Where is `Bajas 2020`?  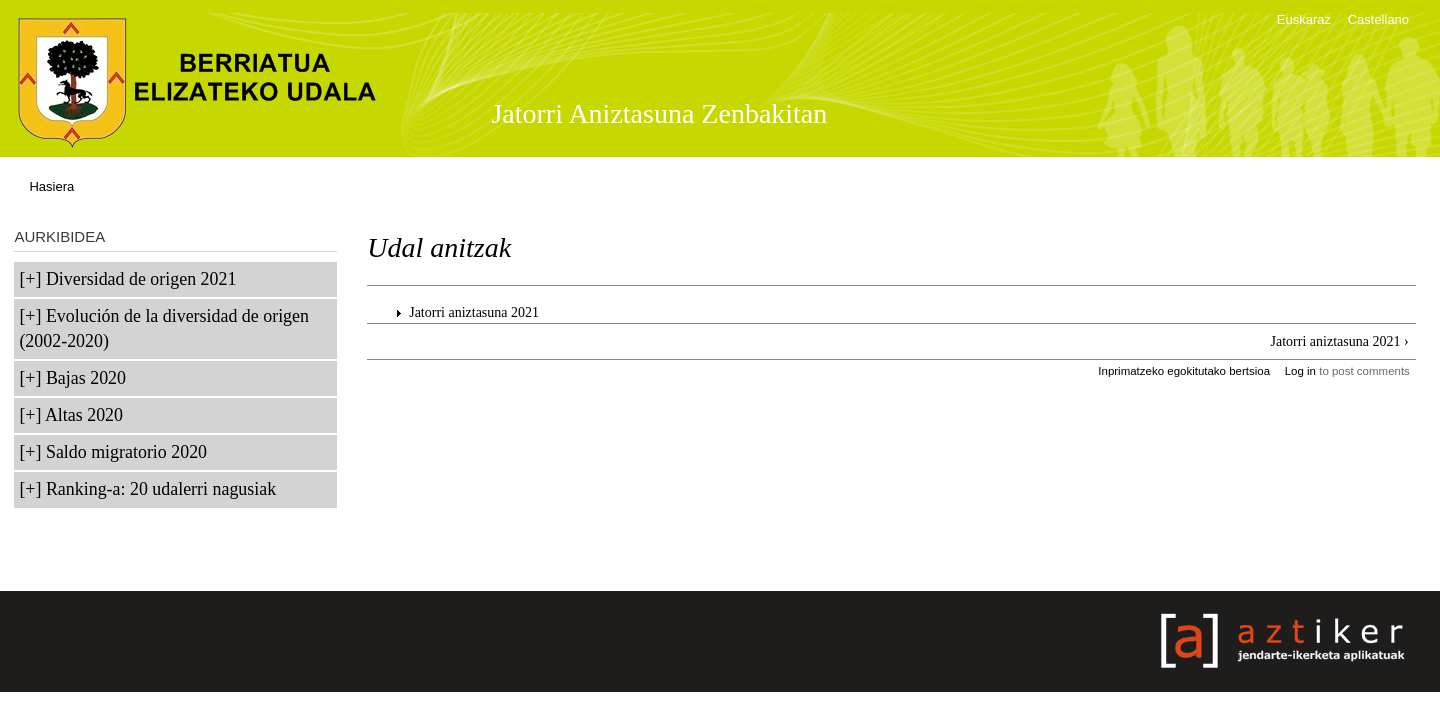
Bajas 2020 is located at coordinates (86, 378).